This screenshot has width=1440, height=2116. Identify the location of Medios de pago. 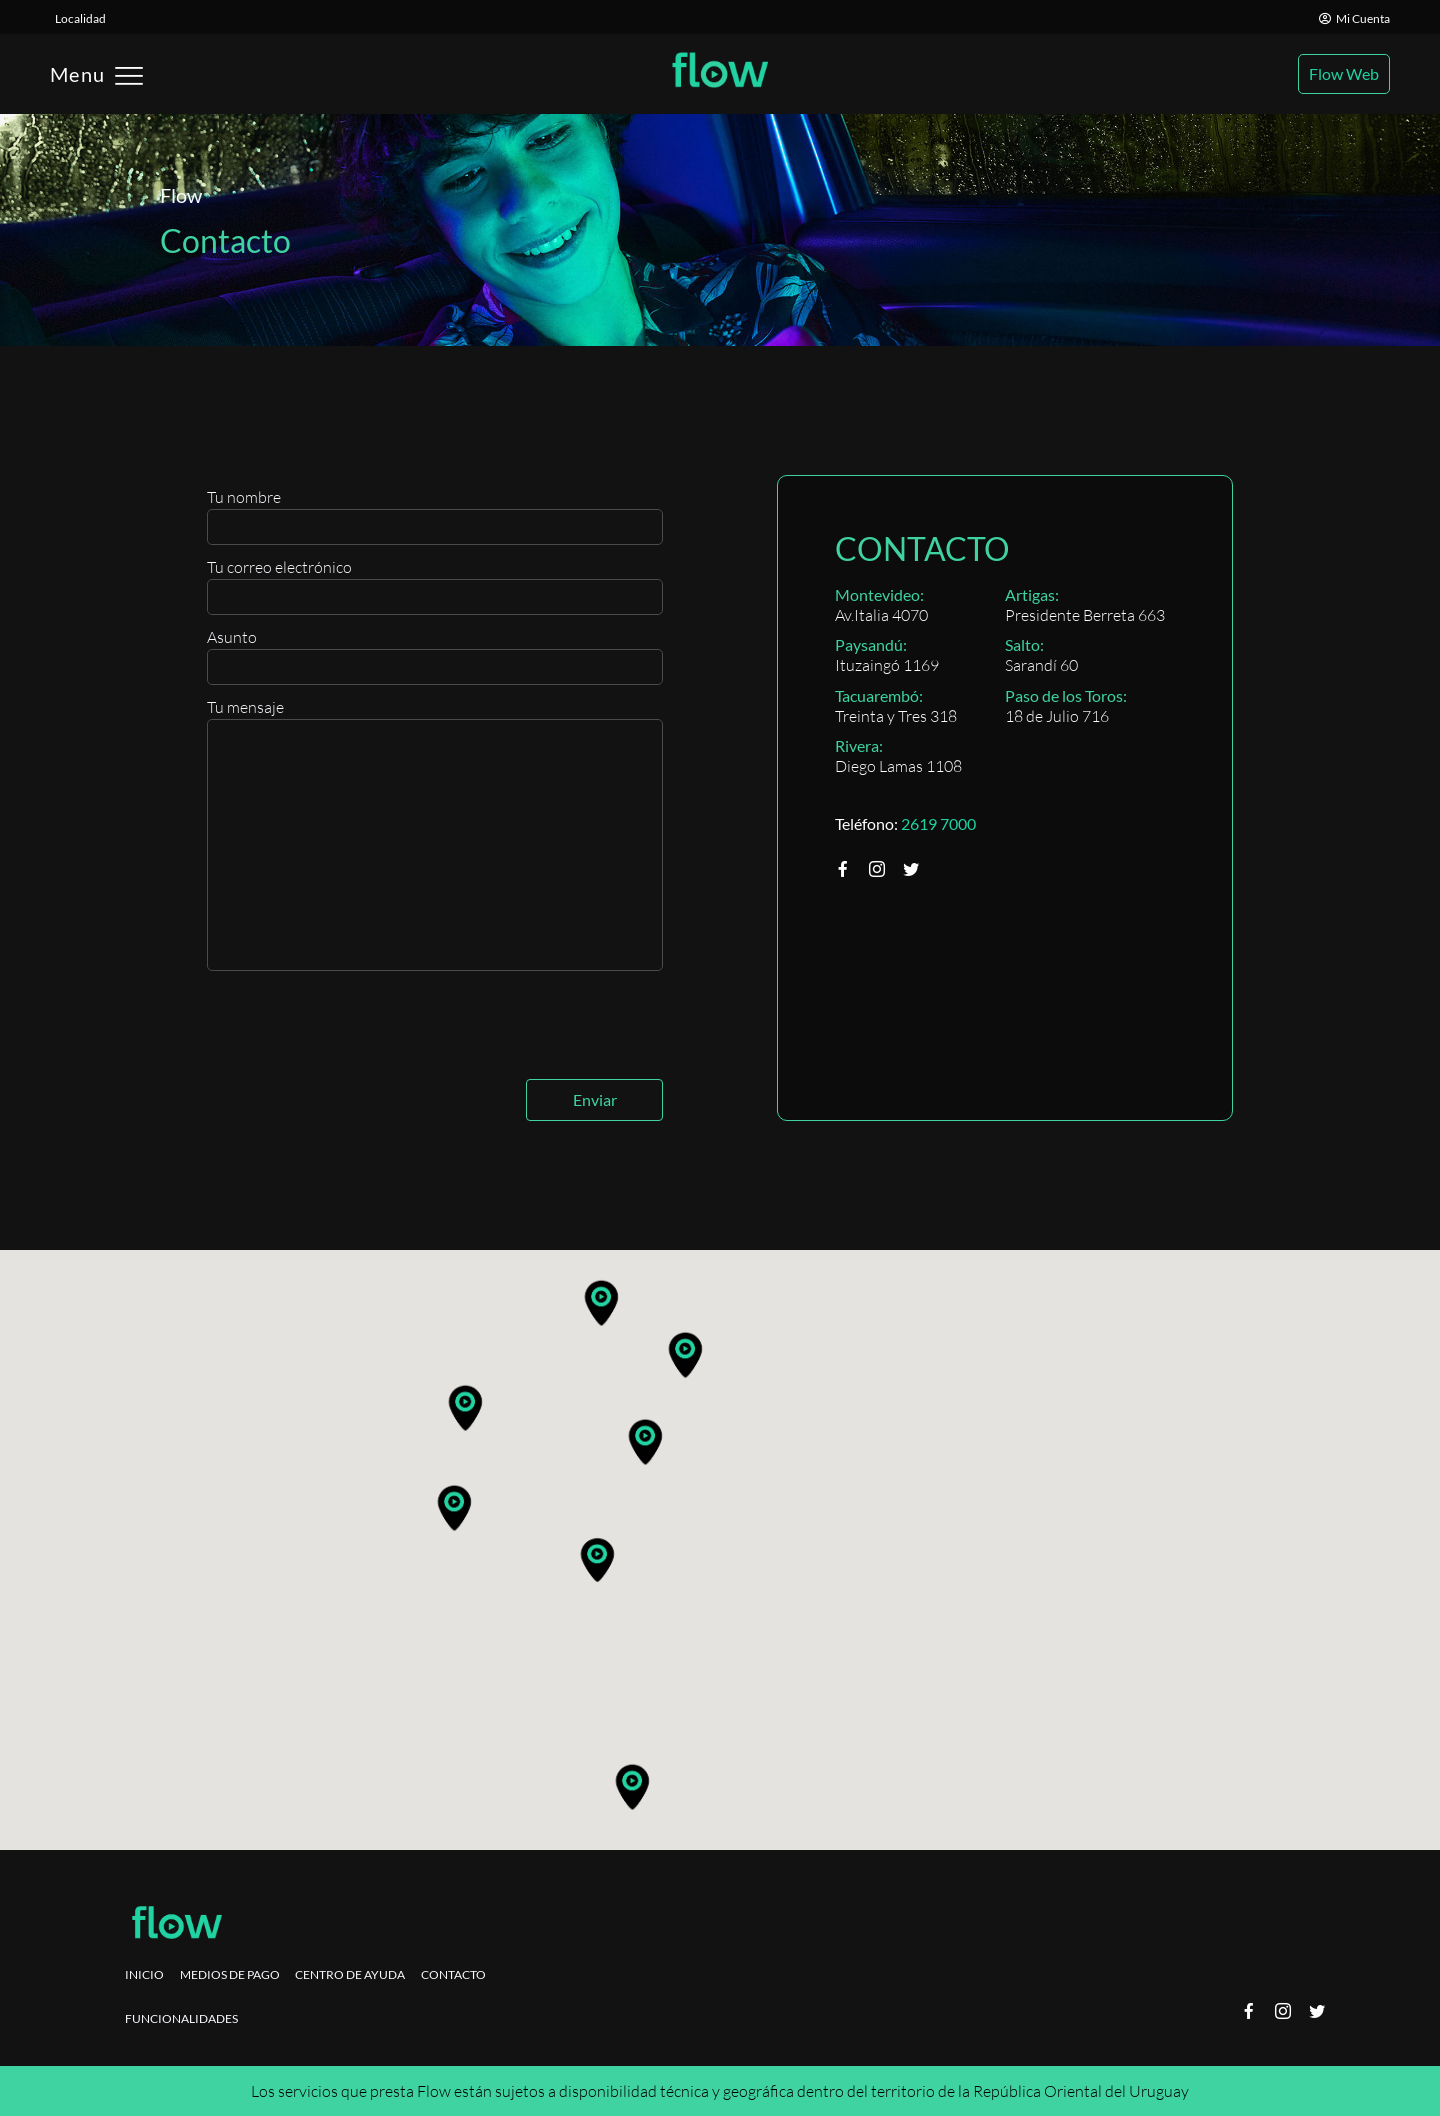
(230, 1974).